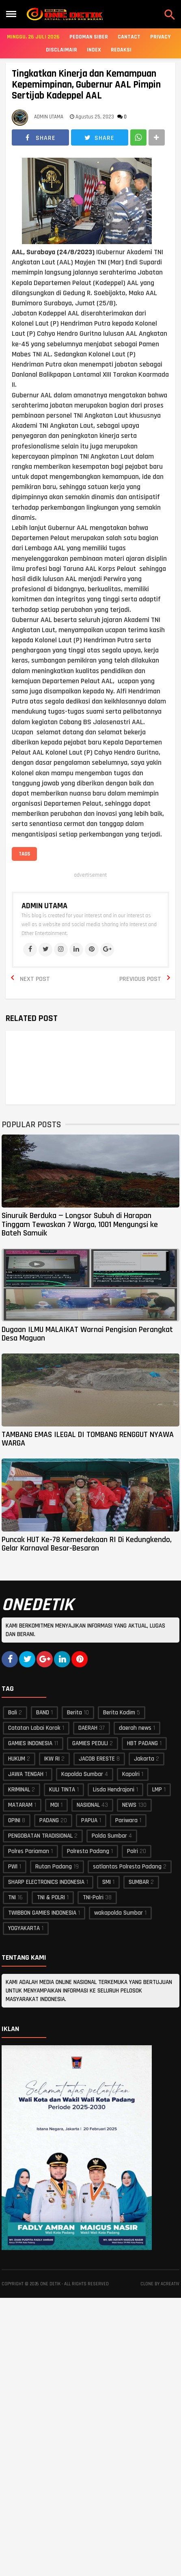 This screenshot has width=181, height=2576. What do you see at coordinates (131, 1774) in the screenshot?
I see `Kapolri` at bounding box center [131, 1774].